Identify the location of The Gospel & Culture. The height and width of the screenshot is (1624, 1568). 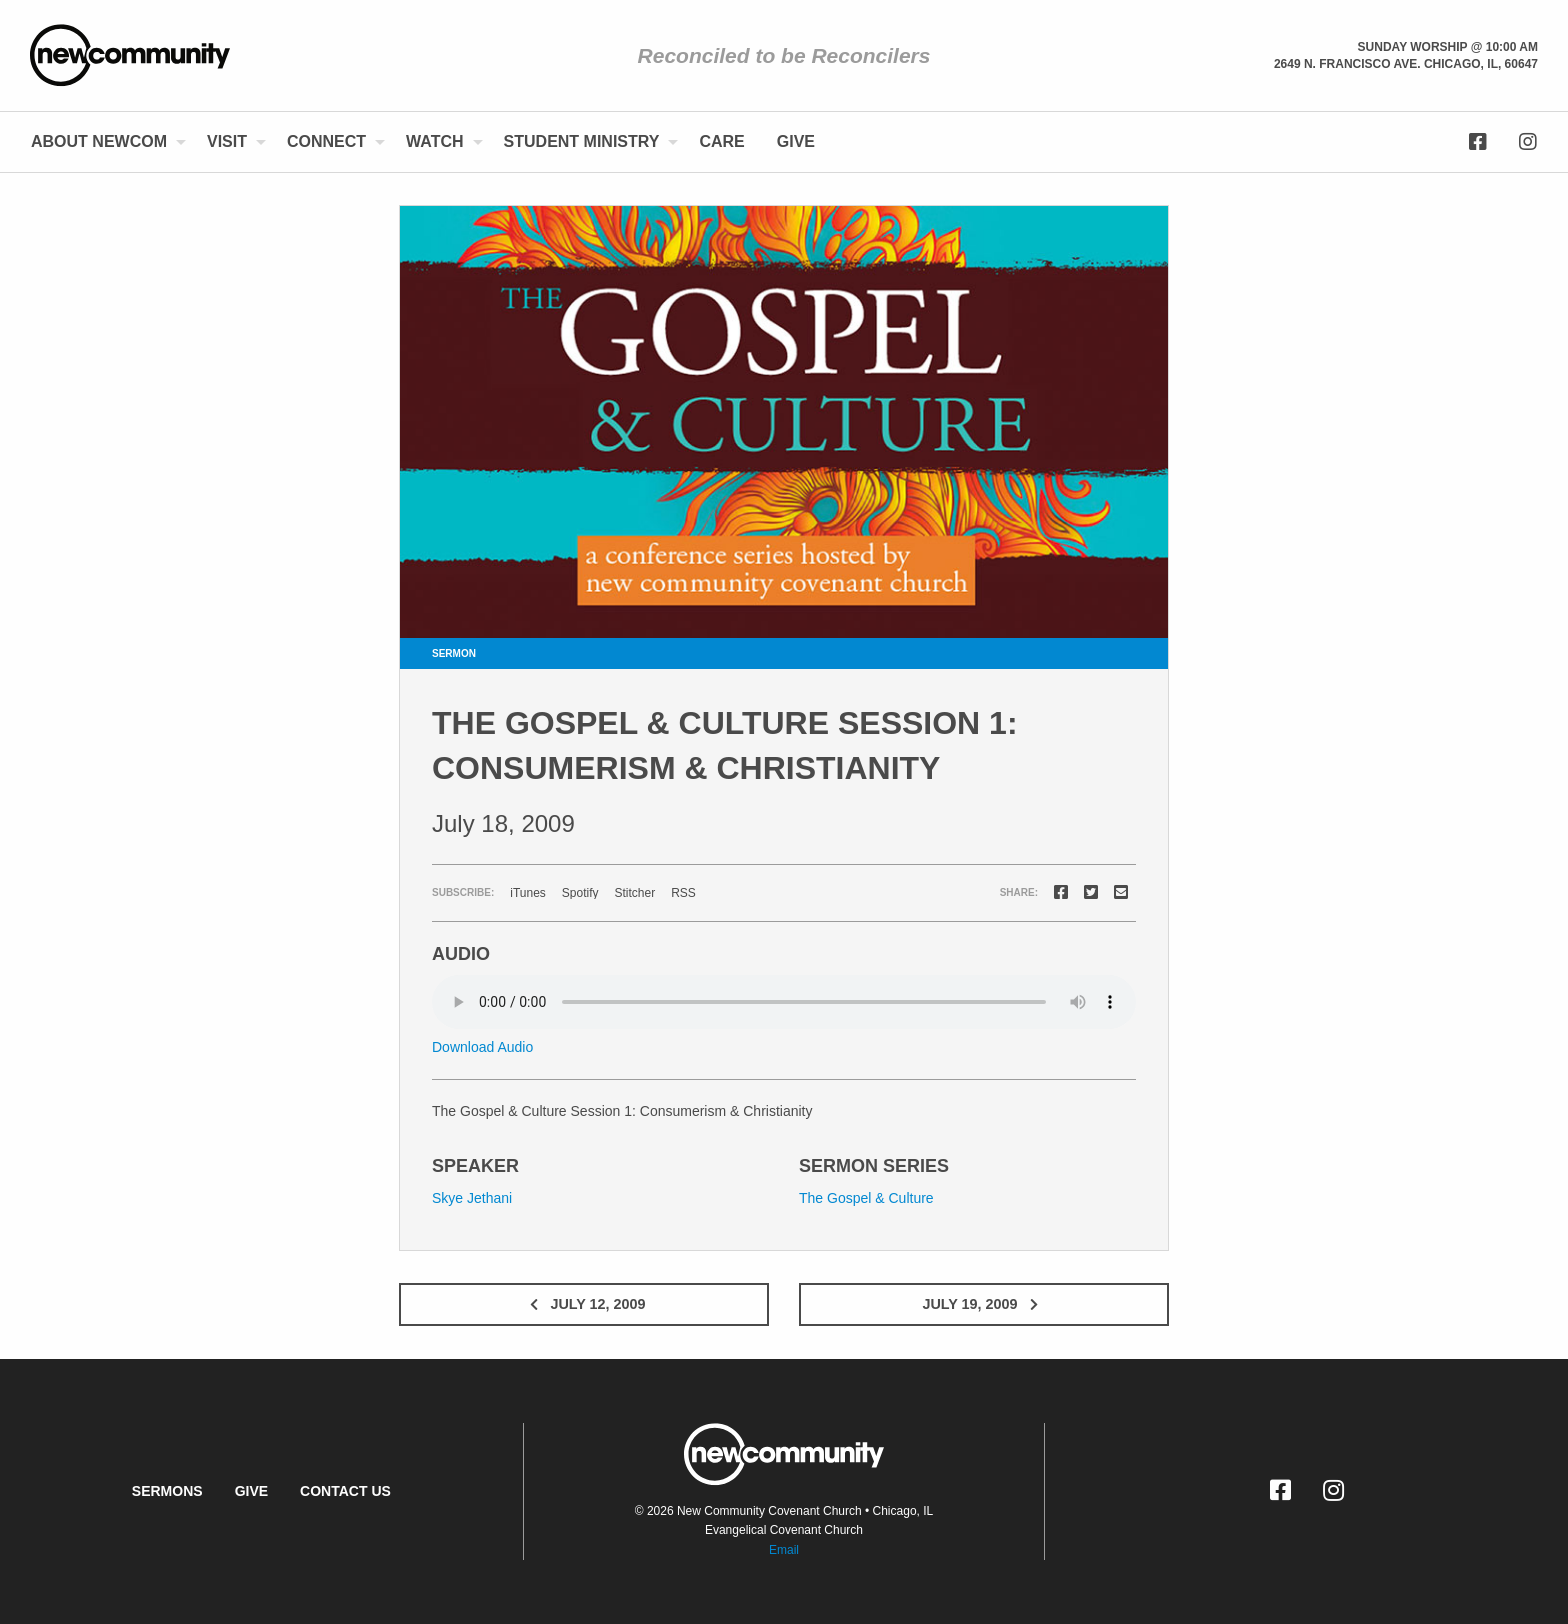
(866, 1198).